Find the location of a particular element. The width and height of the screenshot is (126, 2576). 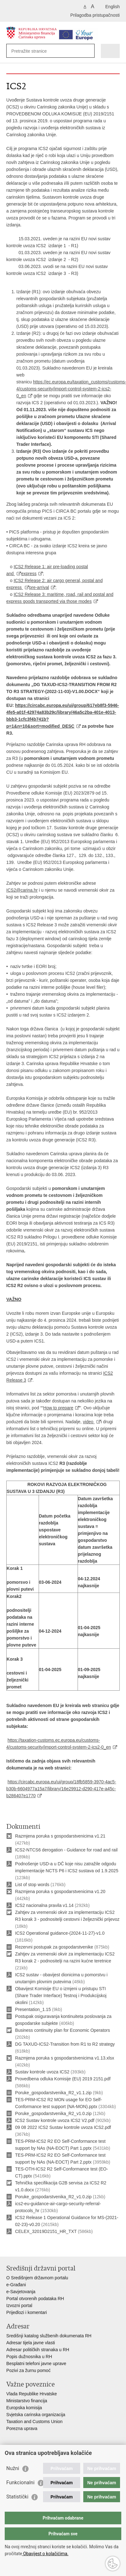

Provedbena odluka Komisije (EU) 2019 2151.pdf is located at coordinates (63, 2078).